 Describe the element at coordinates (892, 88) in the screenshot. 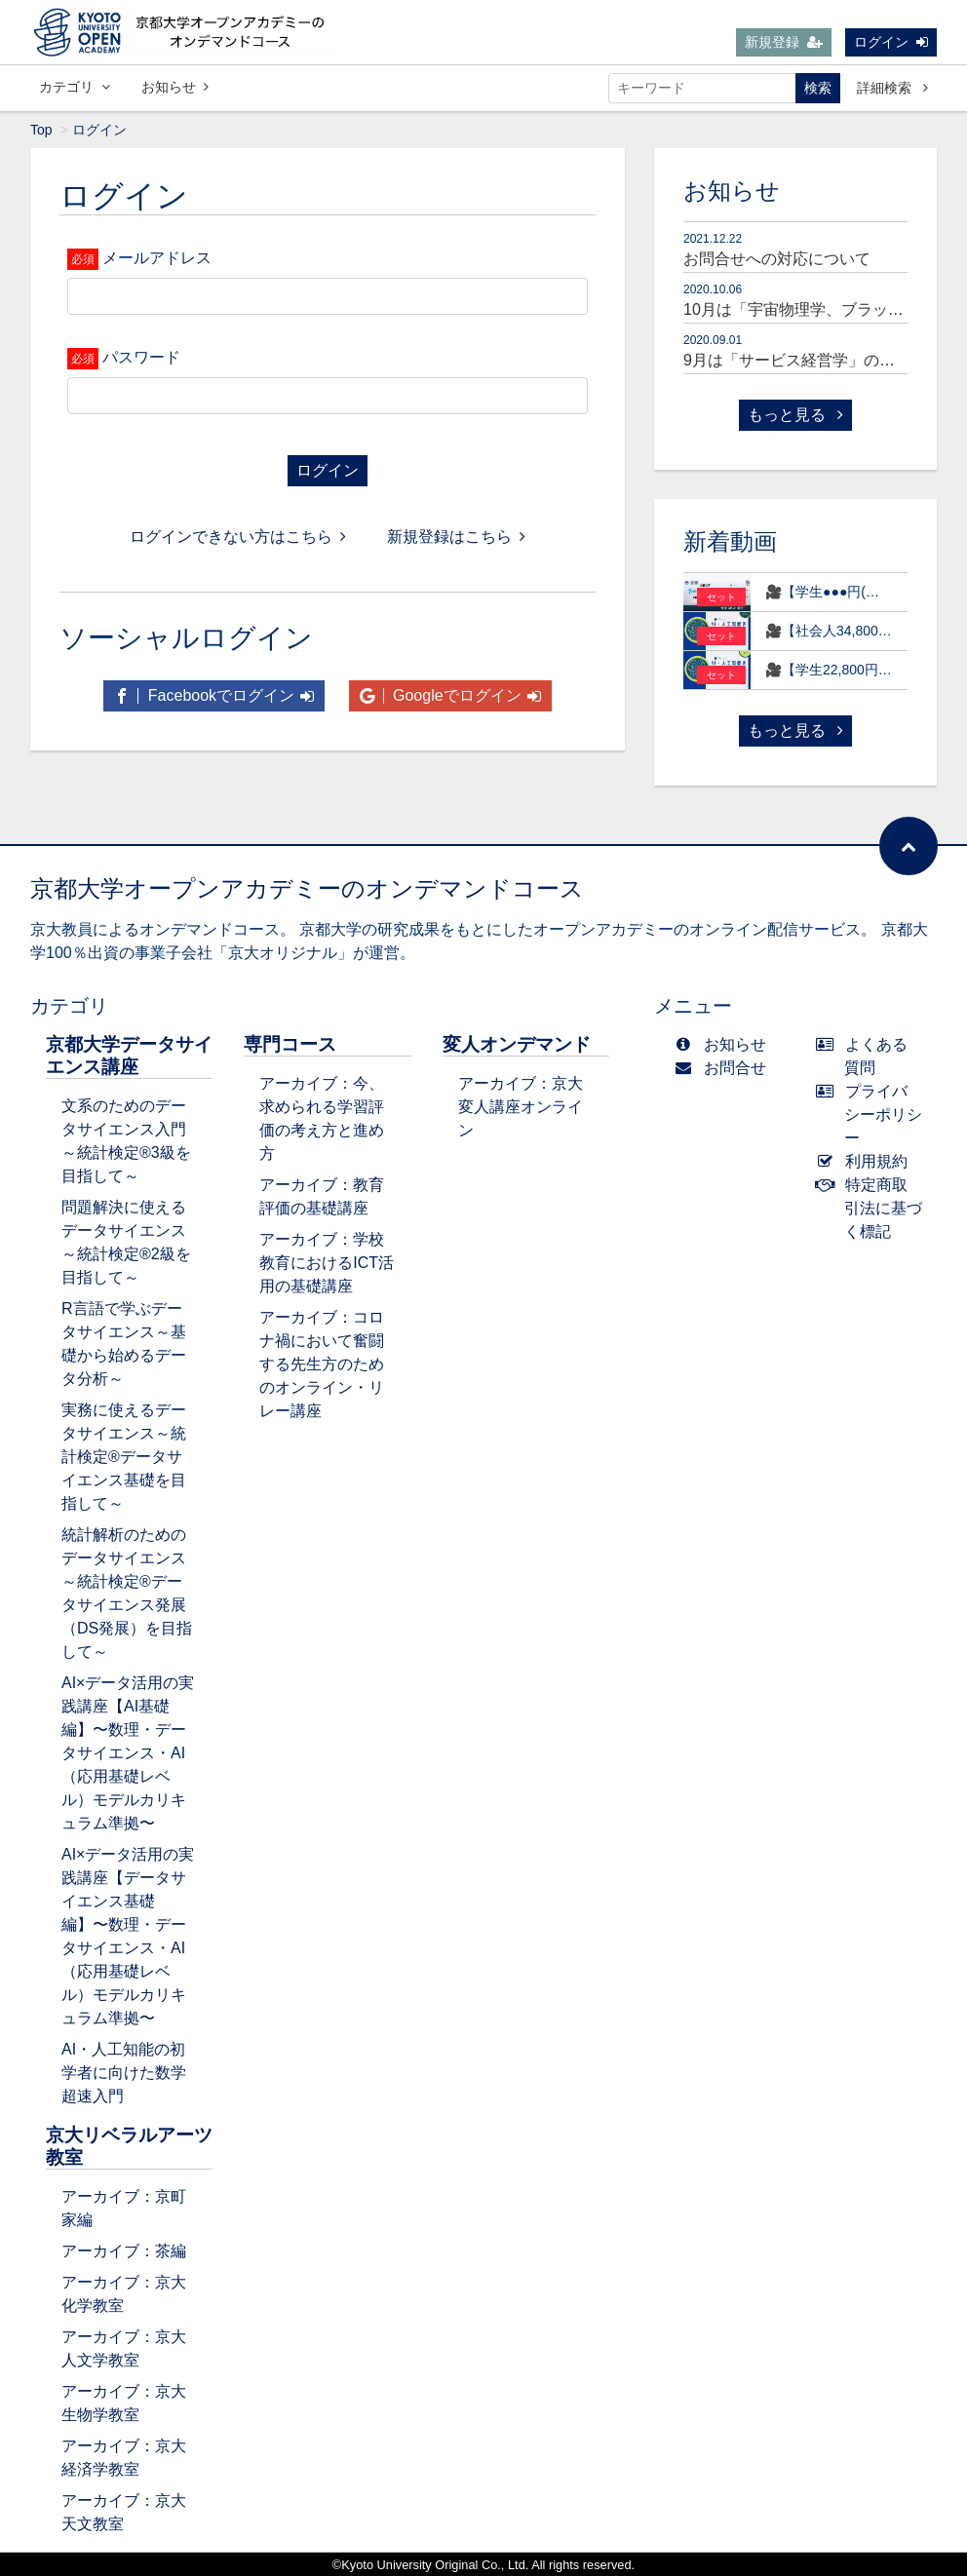

I see `詳細検索` at that location.